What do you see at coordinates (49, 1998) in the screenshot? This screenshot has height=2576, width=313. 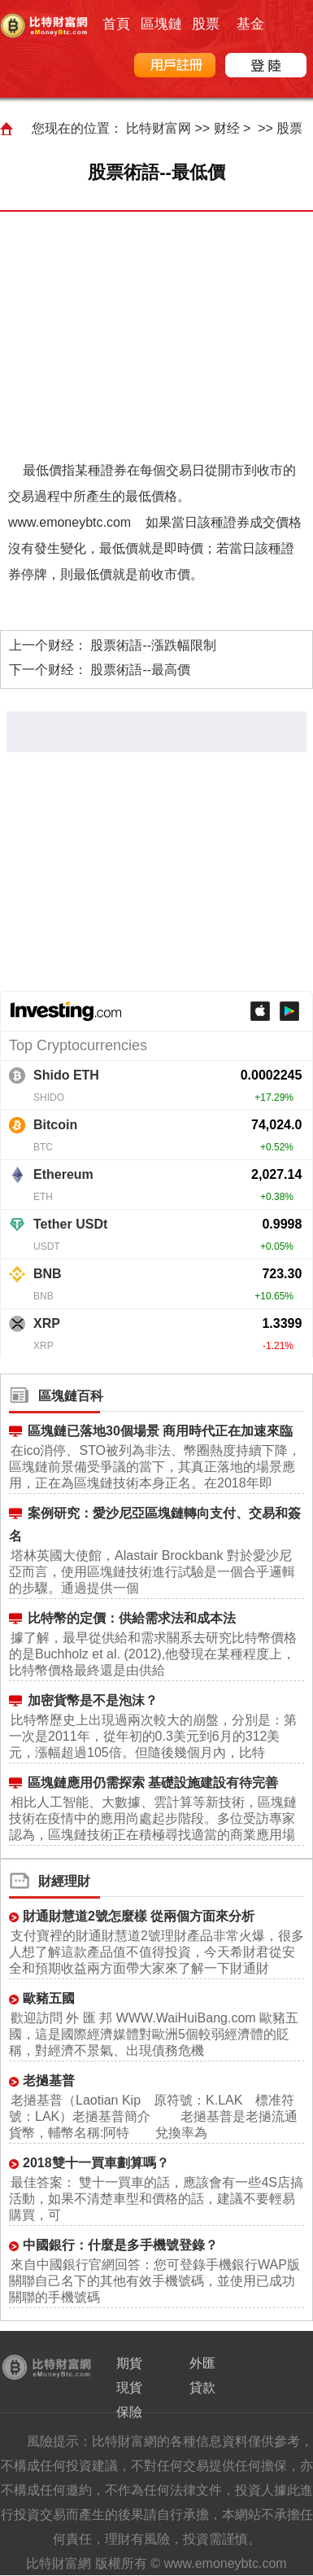 I see `歐豬五國` at bounding box center [49, 1998].